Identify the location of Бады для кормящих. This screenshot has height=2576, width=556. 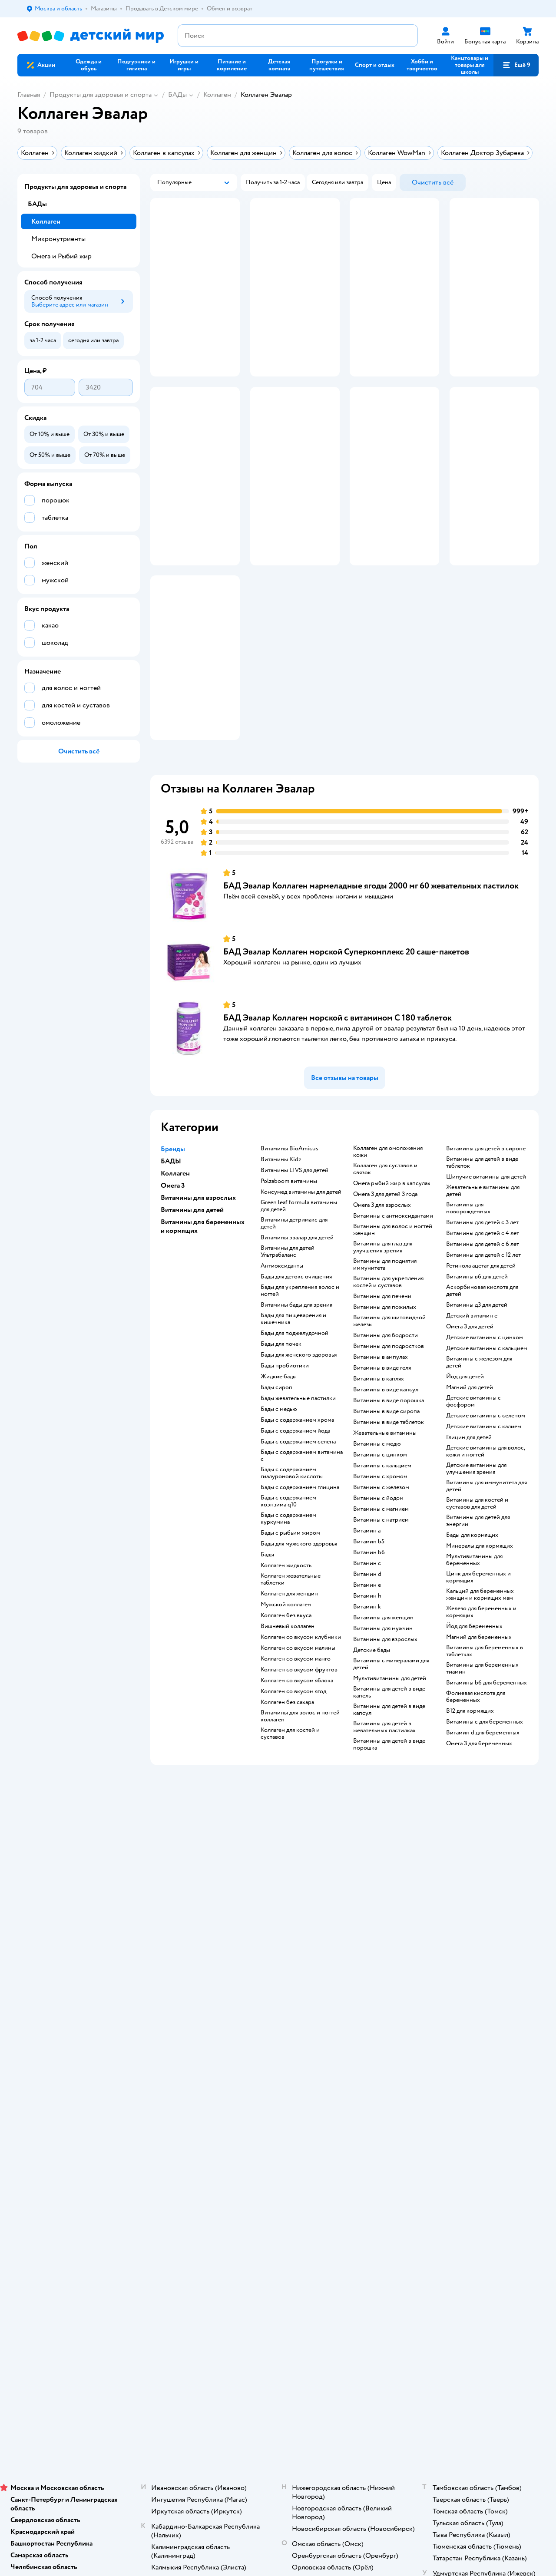
(472, 1612).